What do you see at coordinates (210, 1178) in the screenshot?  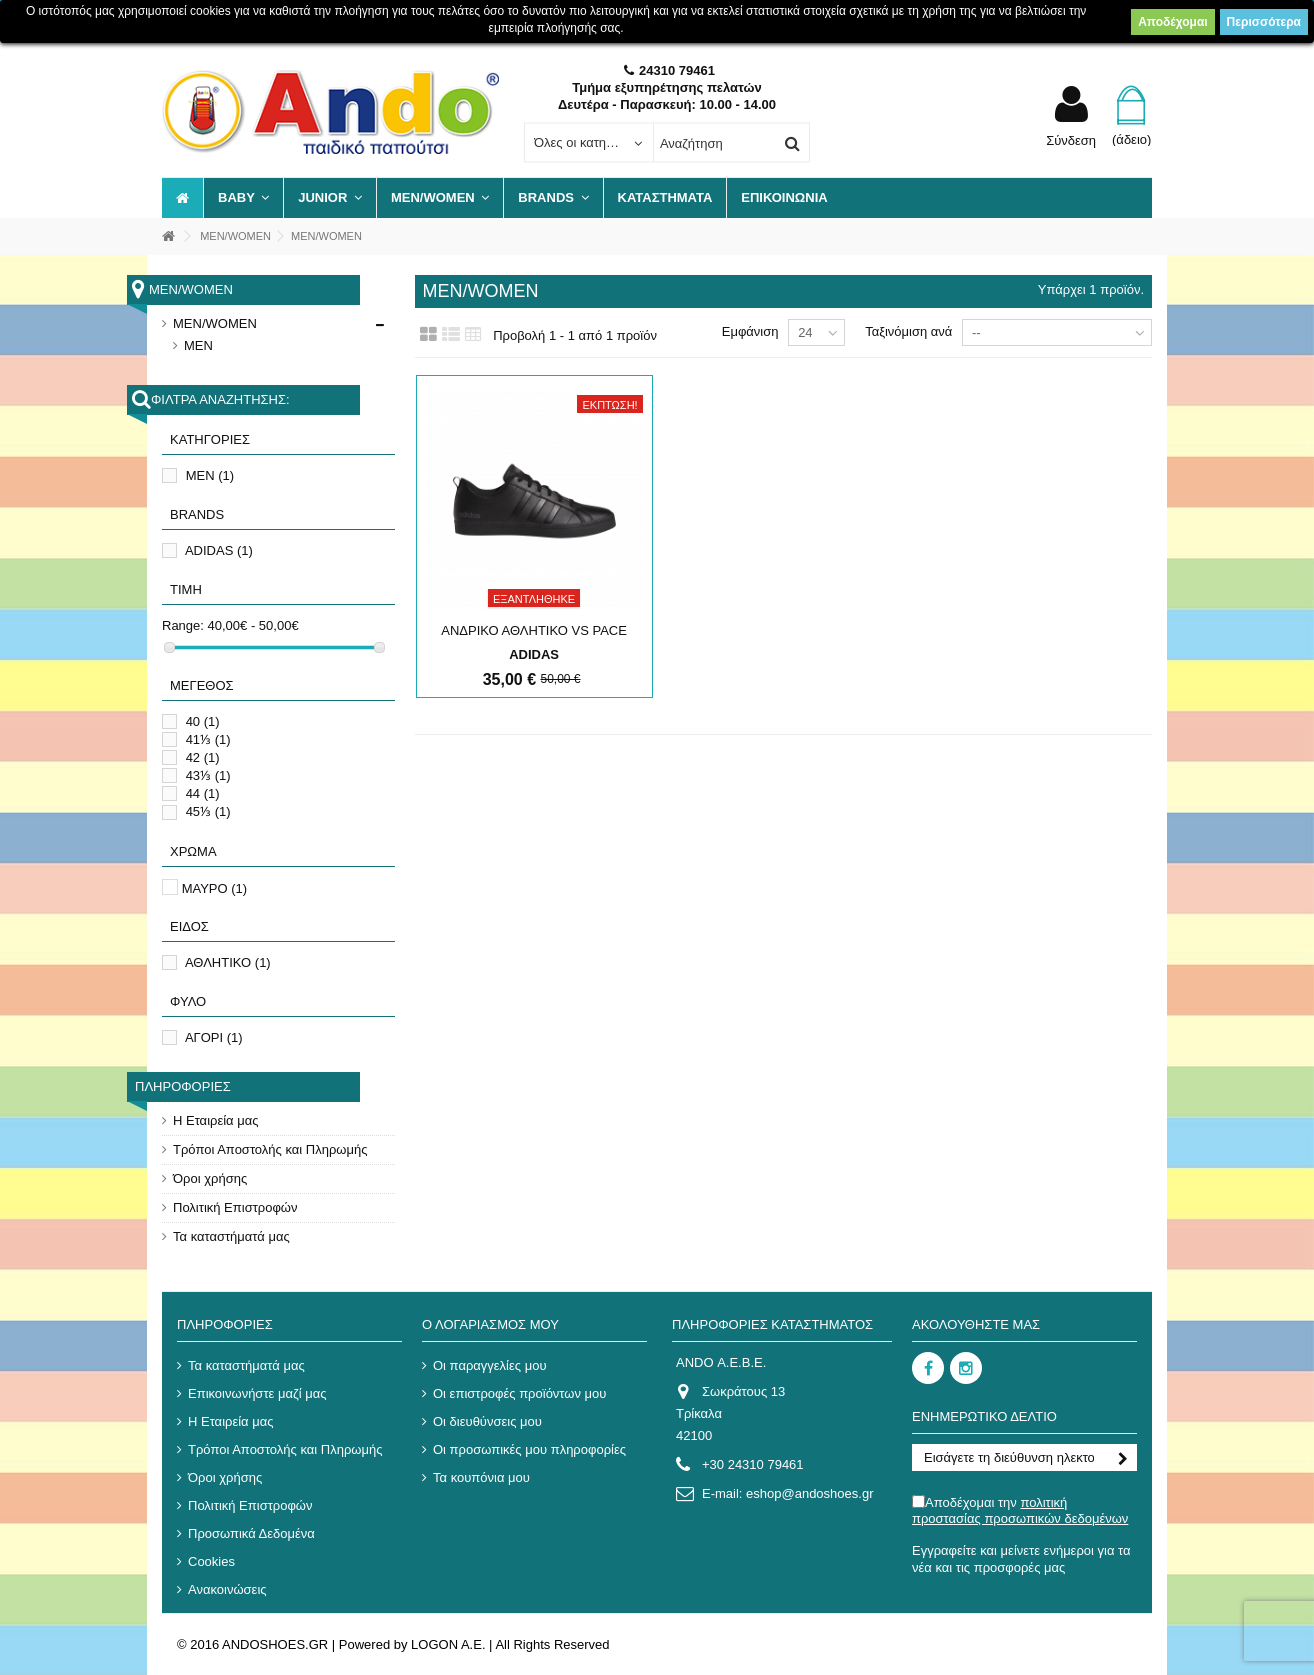 I see `Όροι χρήσης` at bounding box center [210, 1178].